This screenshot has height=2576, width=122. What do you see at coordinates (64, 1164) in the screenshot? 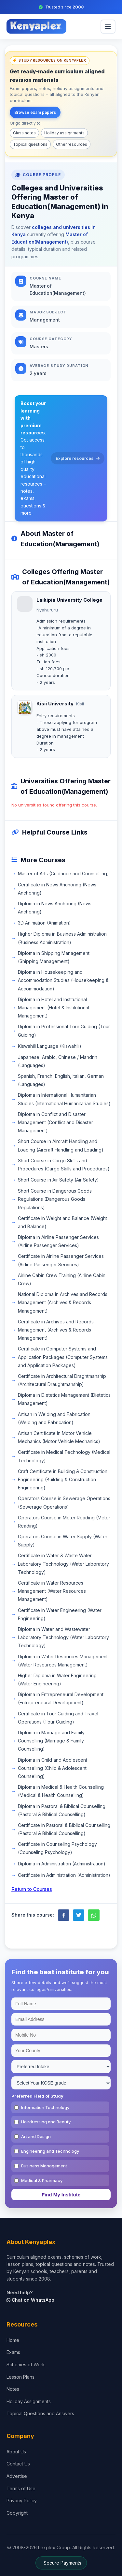
I see `Short Course in Cargo Skills and Procedures (Cargo Skills and Procedures)` at bounding box center [64, 1164].